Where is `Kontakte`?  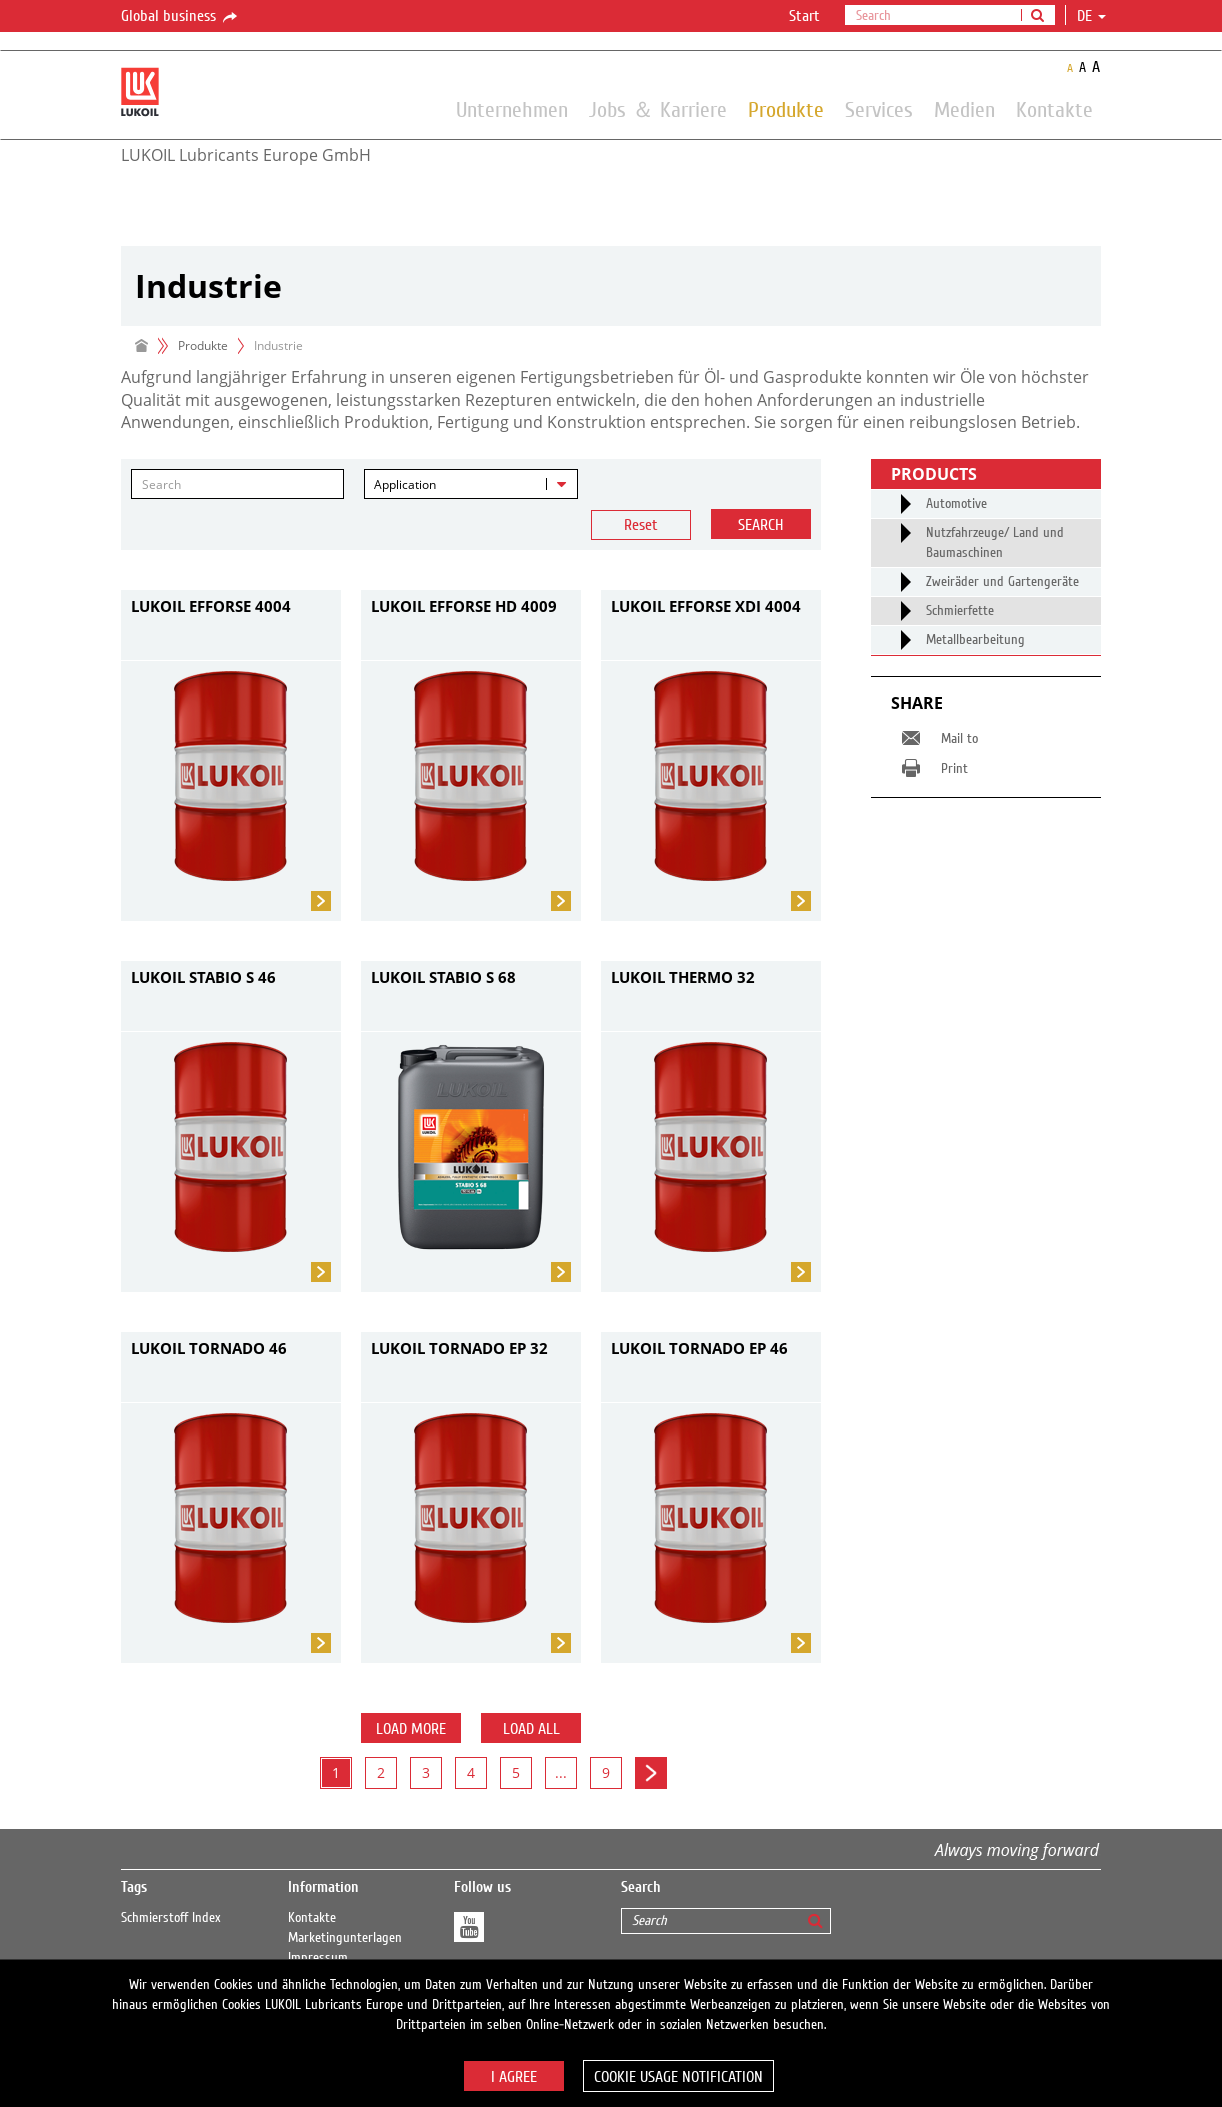 Kontakte is located at coordinates (1054, 109).